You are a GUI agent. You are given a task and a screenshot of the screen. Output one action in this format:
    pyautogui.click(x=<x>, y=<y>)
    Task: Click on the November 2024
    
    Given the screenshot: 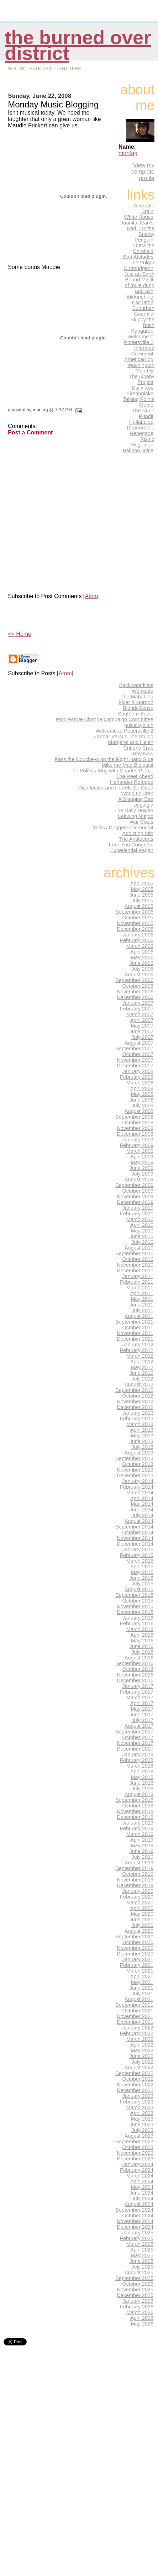 What is the action you would take?
    pyautogui.click(x=135, y=2221)
    